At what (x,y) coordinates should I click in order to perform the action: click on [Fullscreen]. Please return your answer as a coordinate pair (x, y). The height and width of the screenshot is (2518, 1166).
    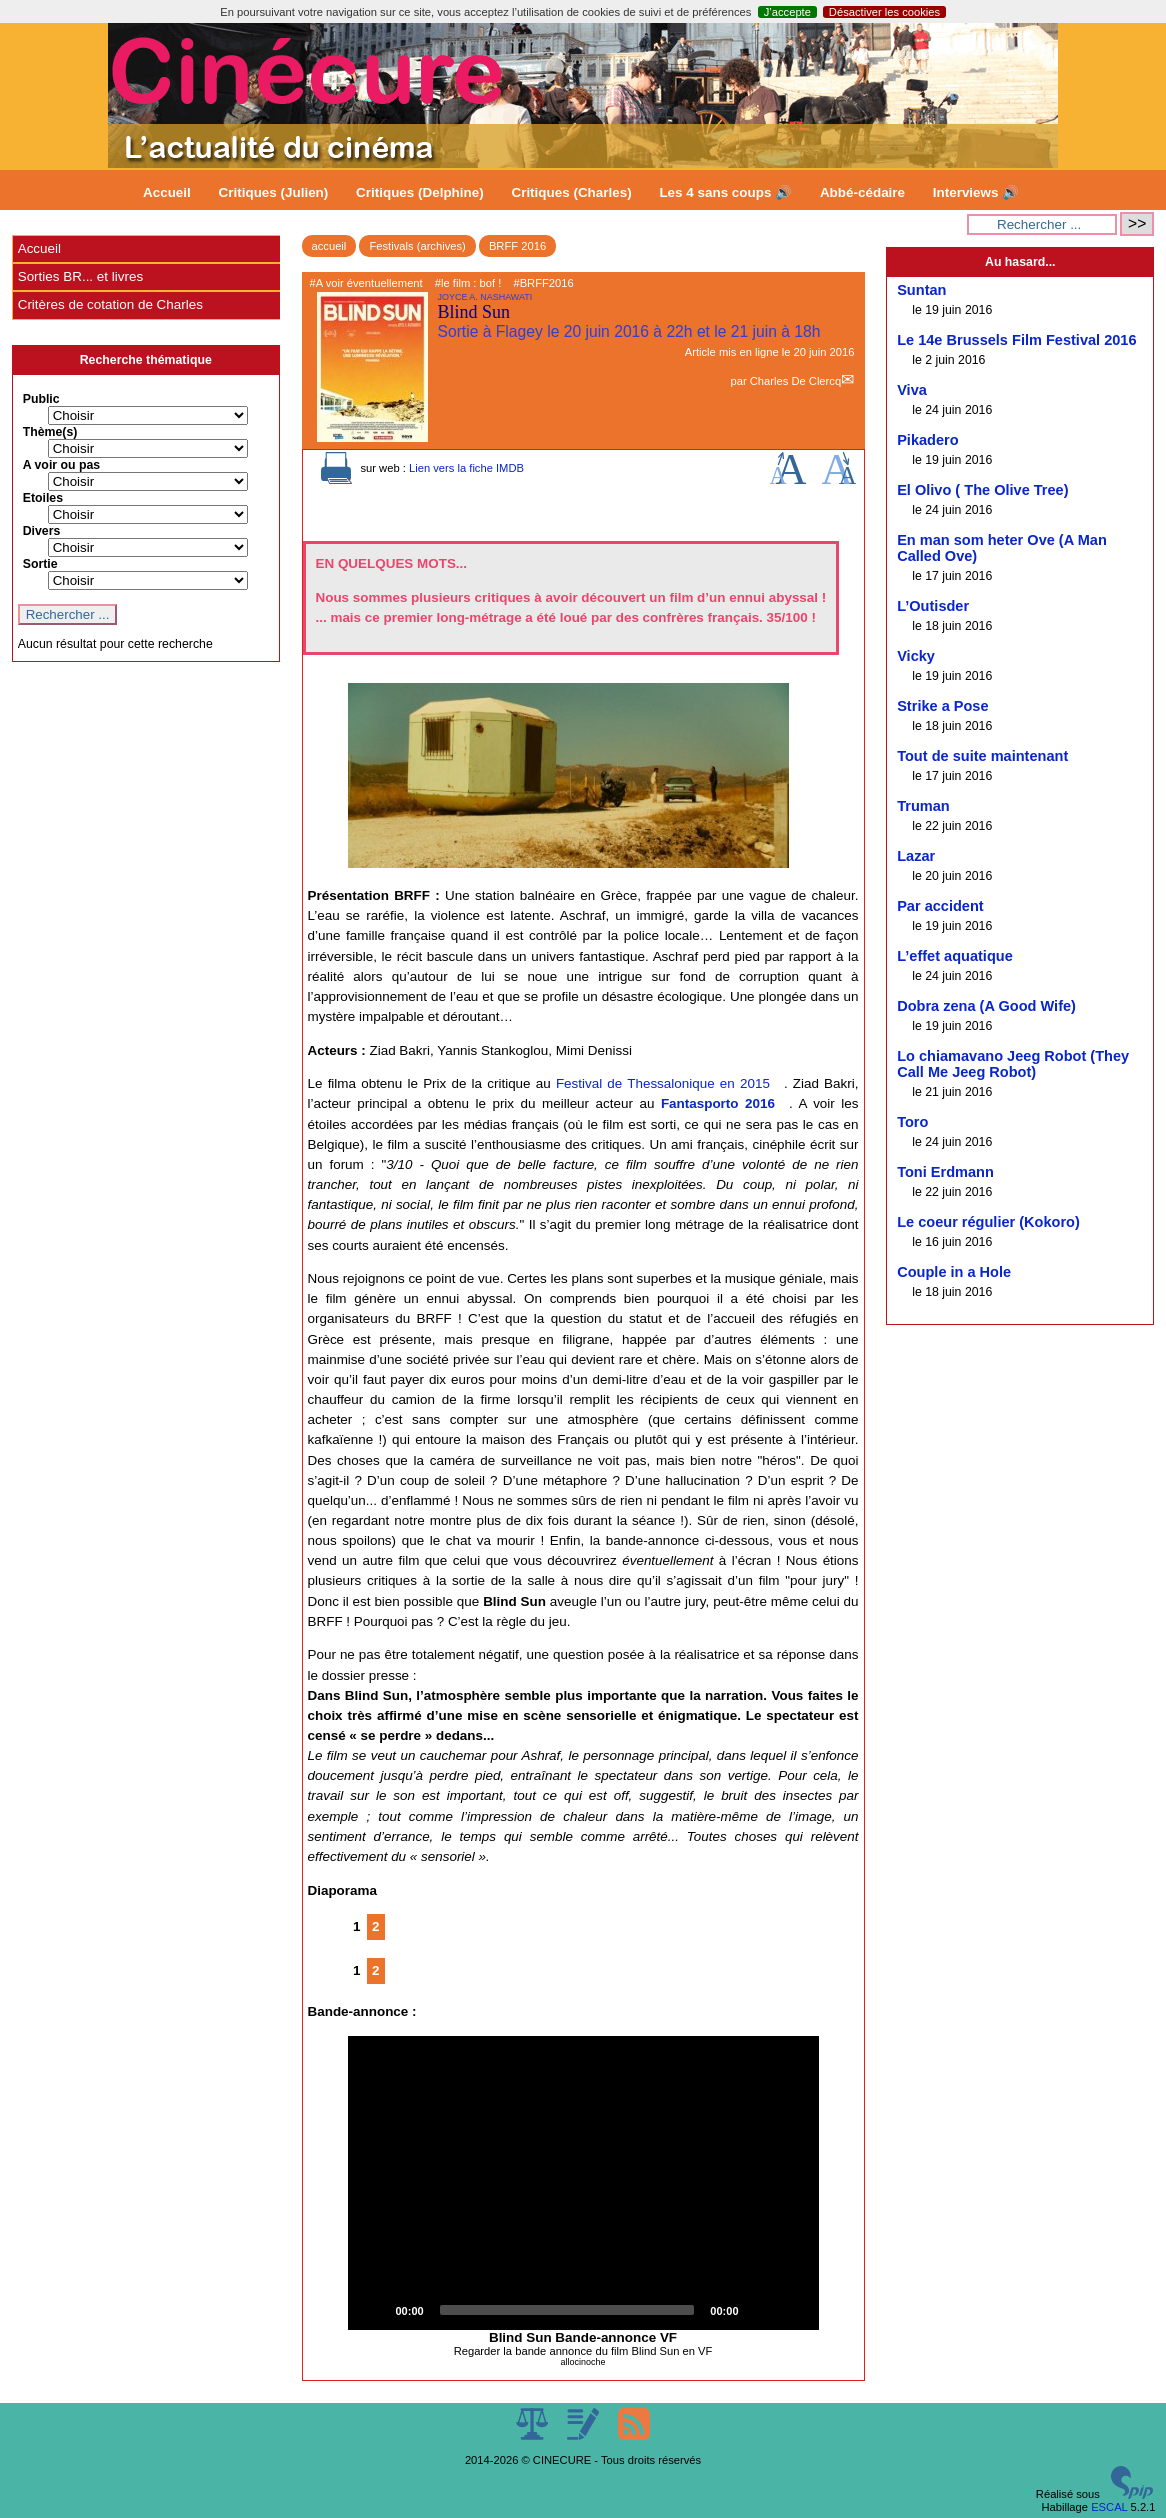
    Looking at the image, I should click on (793, 2310).